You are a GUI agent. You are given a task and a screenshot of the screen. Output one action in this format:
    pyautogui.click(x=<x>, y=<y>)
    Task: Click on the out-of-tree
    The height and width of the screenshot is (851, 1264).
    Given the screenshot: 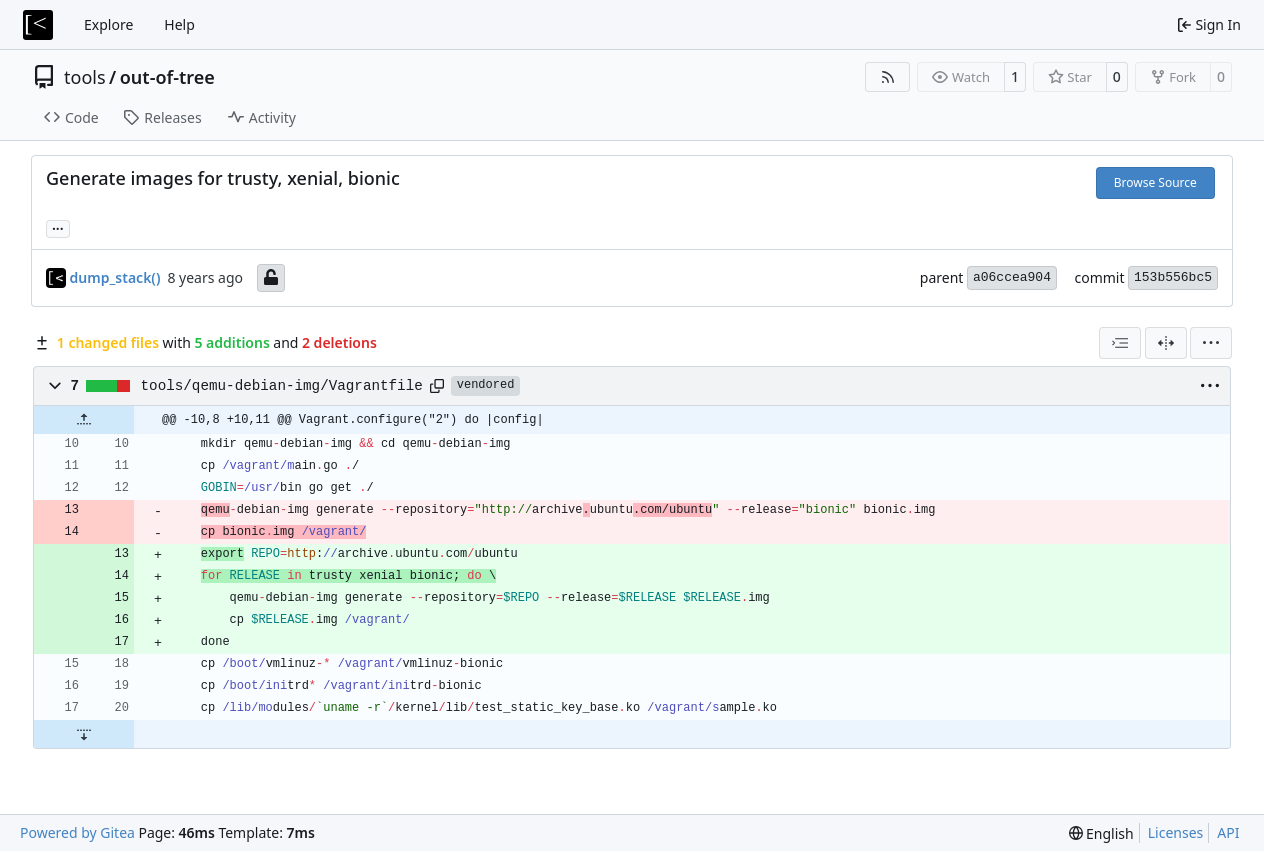 What is the action you would take?
    pyautogui.click(x=167, y=77)
    